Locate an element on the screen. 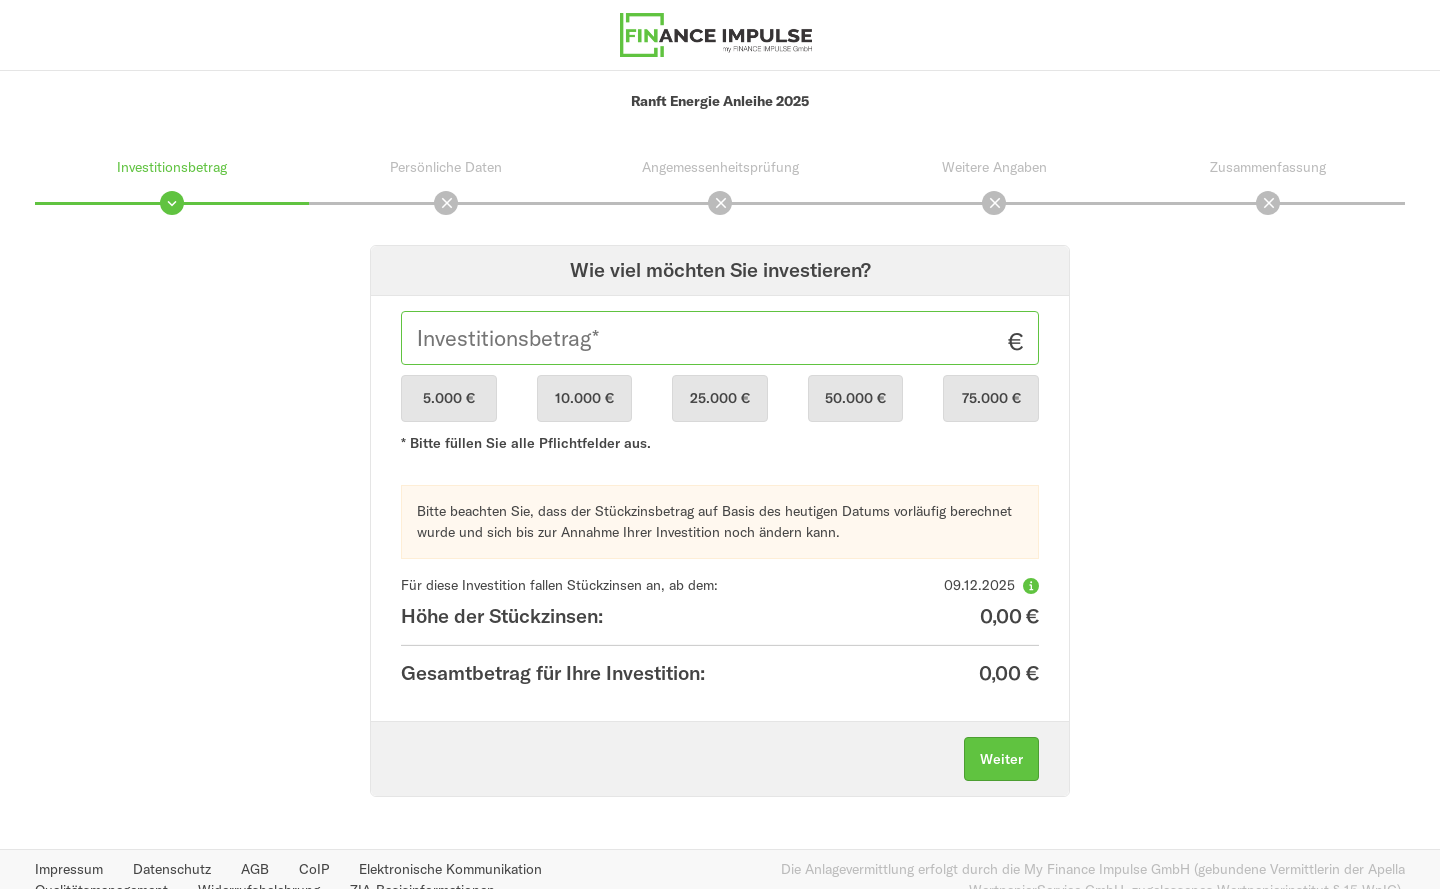 The height and width of the screenshot is (889, 1440). Elektronische Kommunikation is located at coordinates (450, 869).